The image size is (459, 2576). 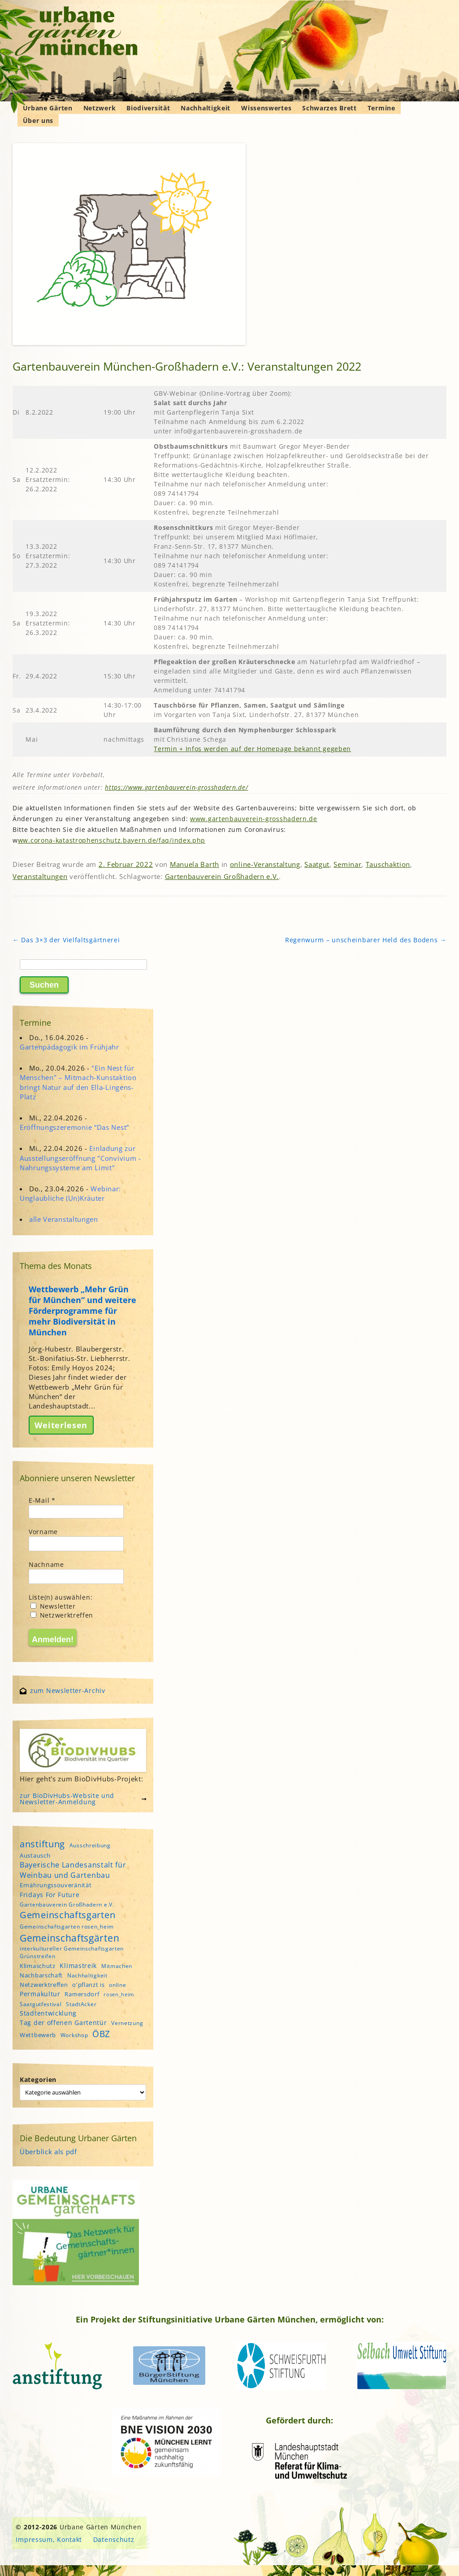 I want to click on Wettbewerb [Wettbewerb (5 Einträge)], so click(x=38, y=2035).